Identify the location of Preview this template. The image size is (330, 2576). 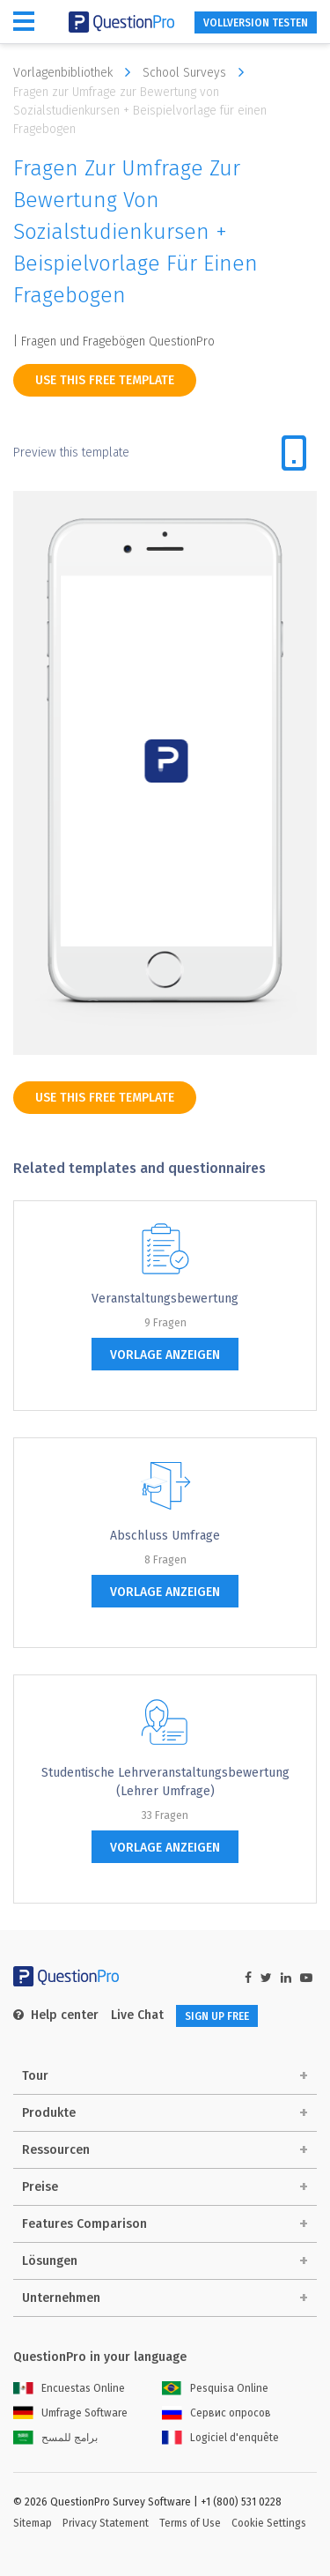
(71, 452).